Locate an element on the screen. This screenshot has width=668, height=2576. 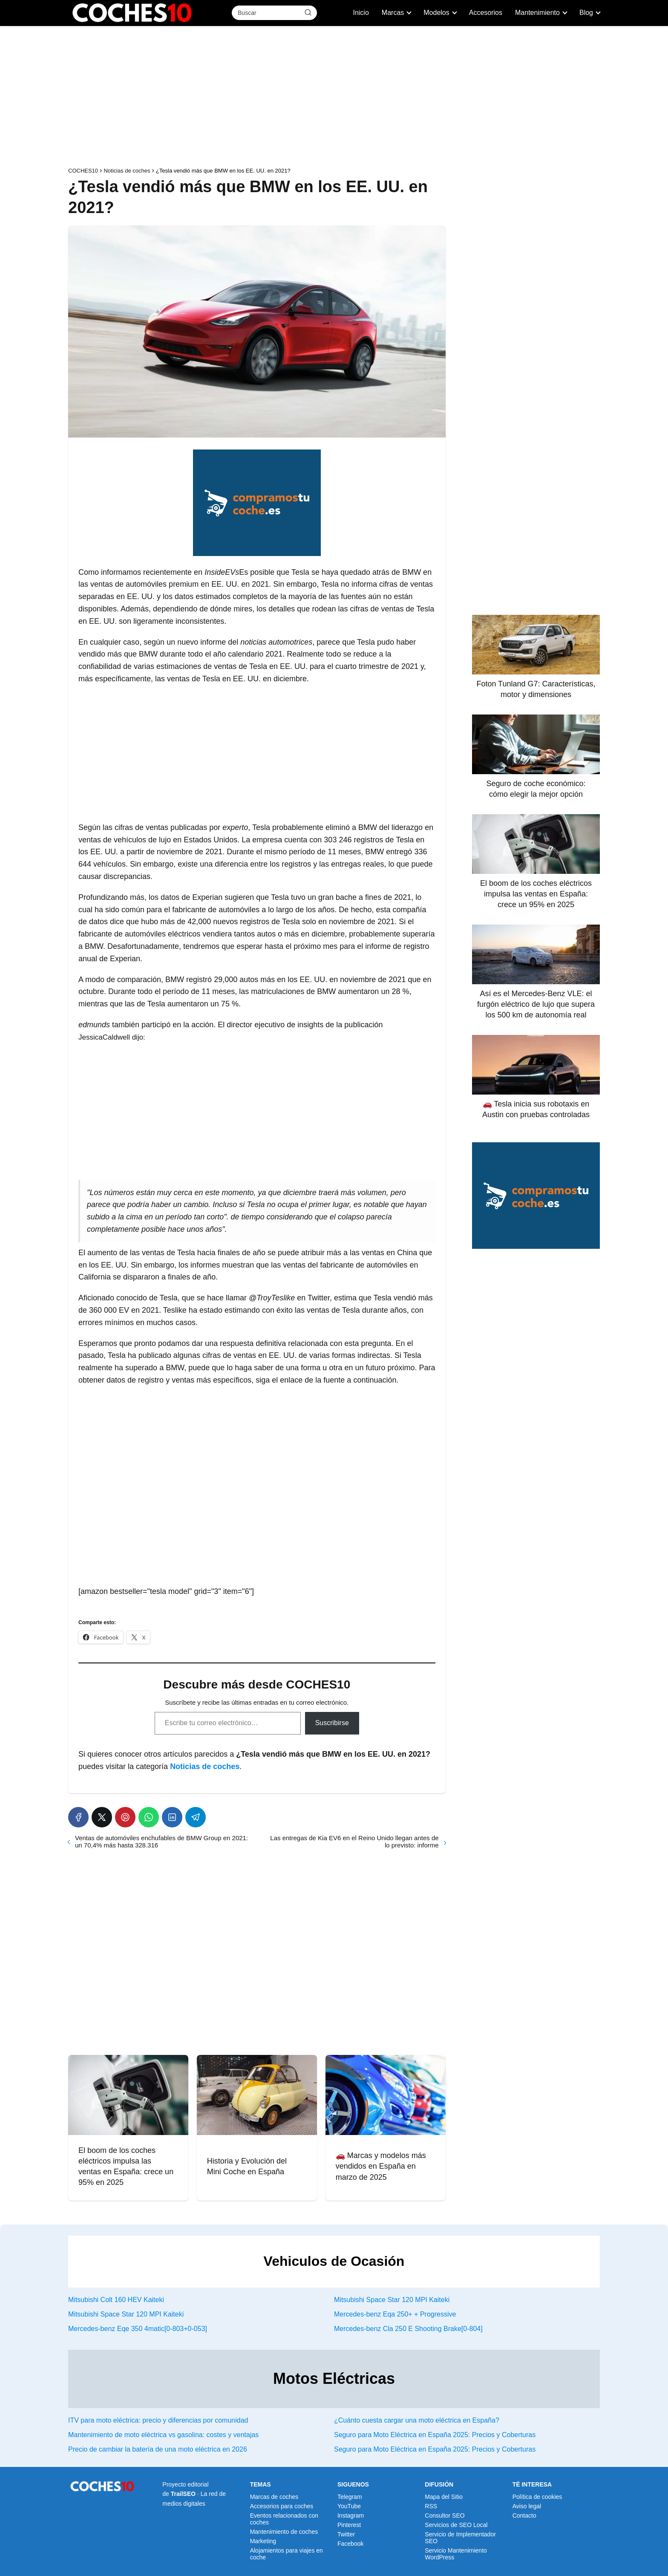
Mercedes-benz Cla 250 E Shooting Brake[0-804] is located at coordinates (408, 2328).